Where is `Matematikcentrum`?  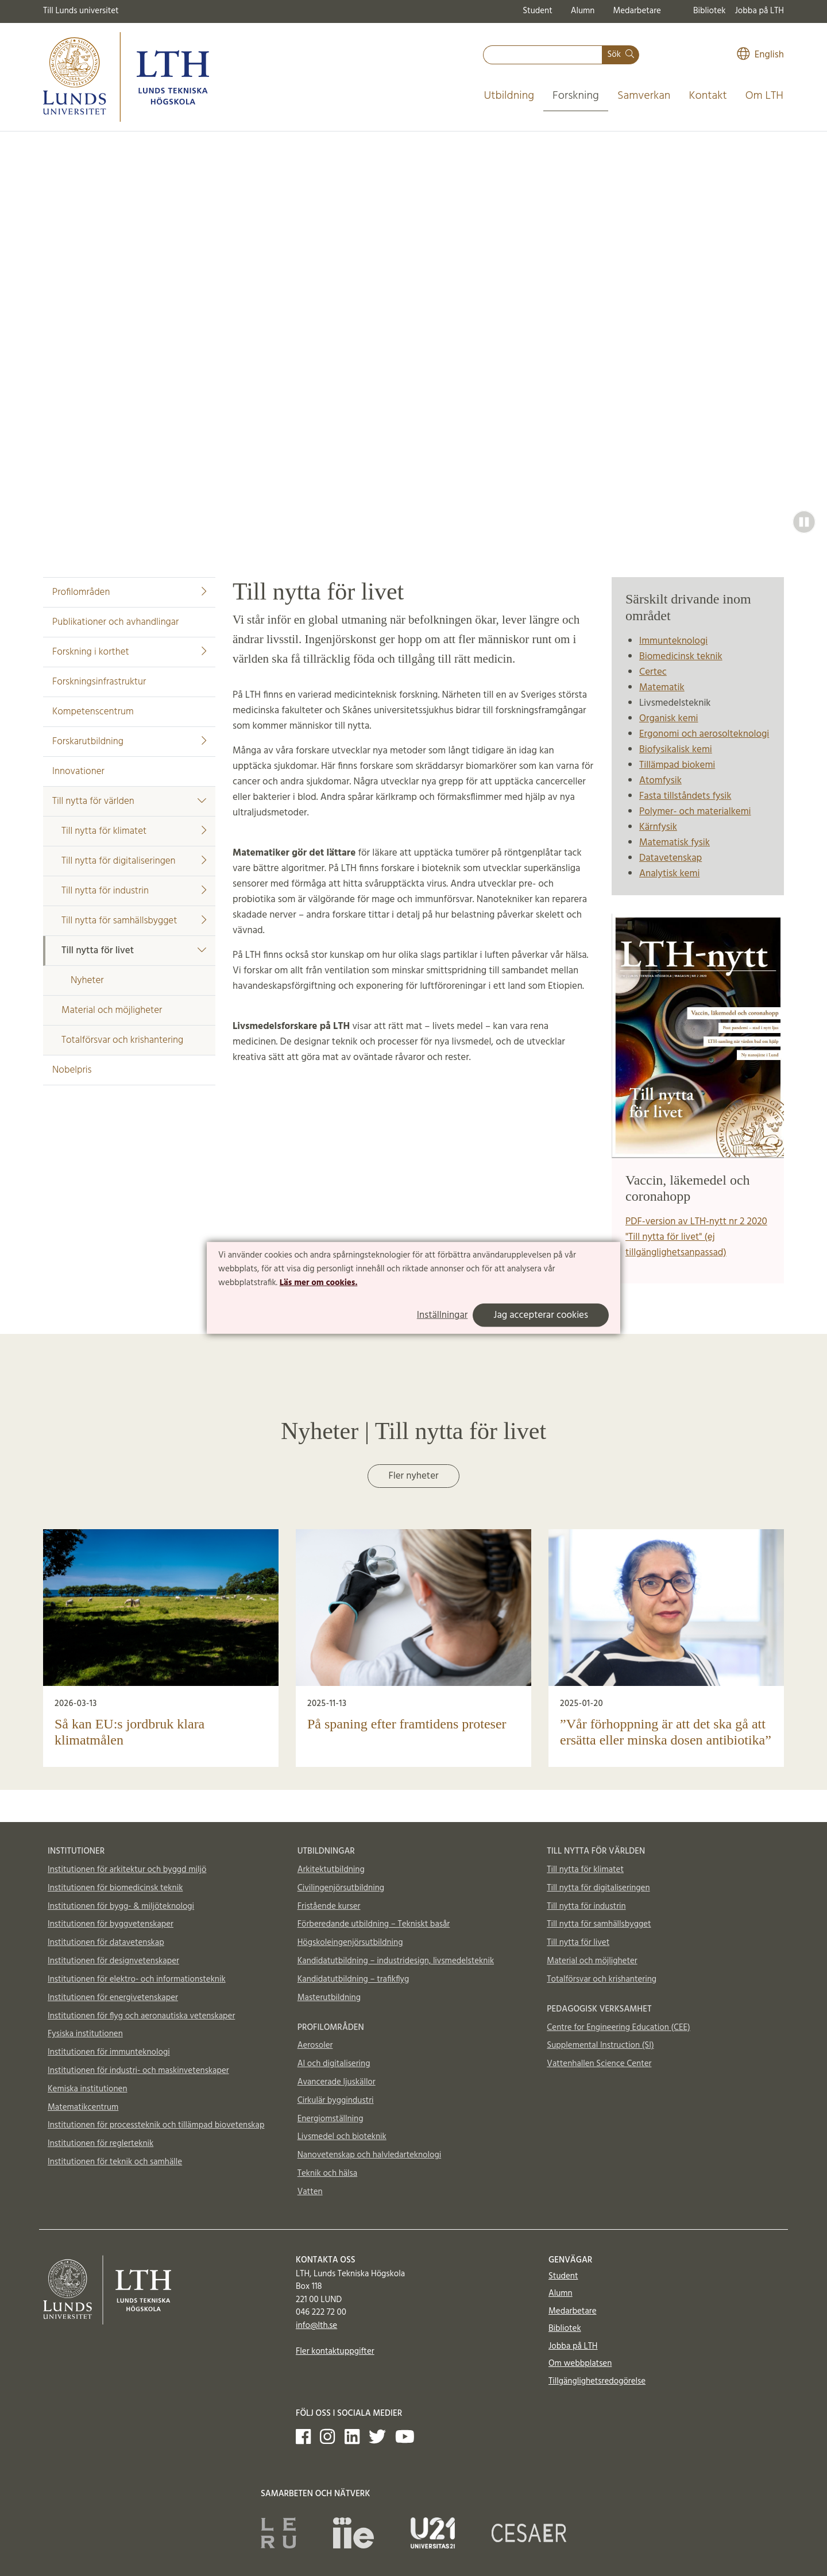
Matematikcentrum is located at coordinates (83, 2107).